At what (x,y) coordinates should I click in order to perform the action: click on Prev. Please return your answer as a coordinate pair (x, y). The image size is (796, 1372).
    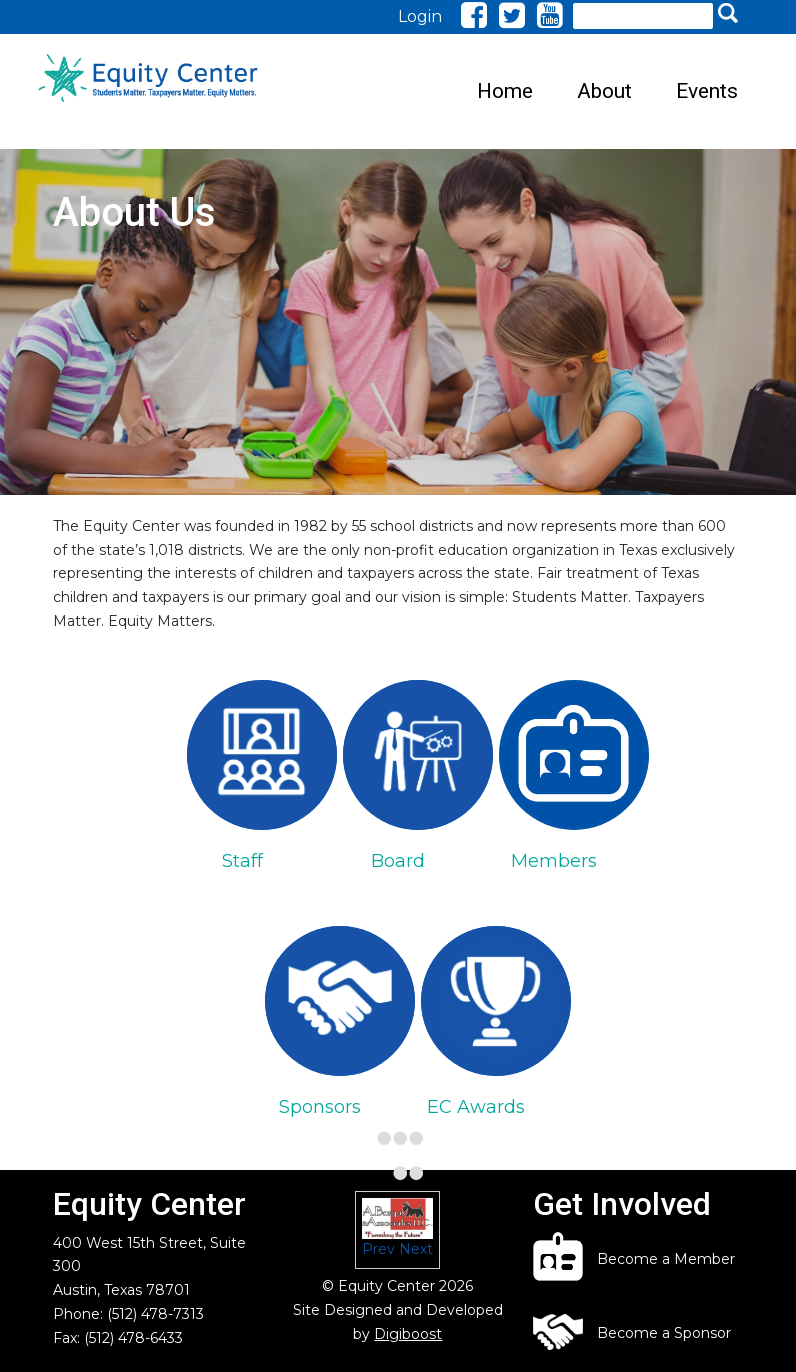
    Looking at the image, I should click on (378, 1249).